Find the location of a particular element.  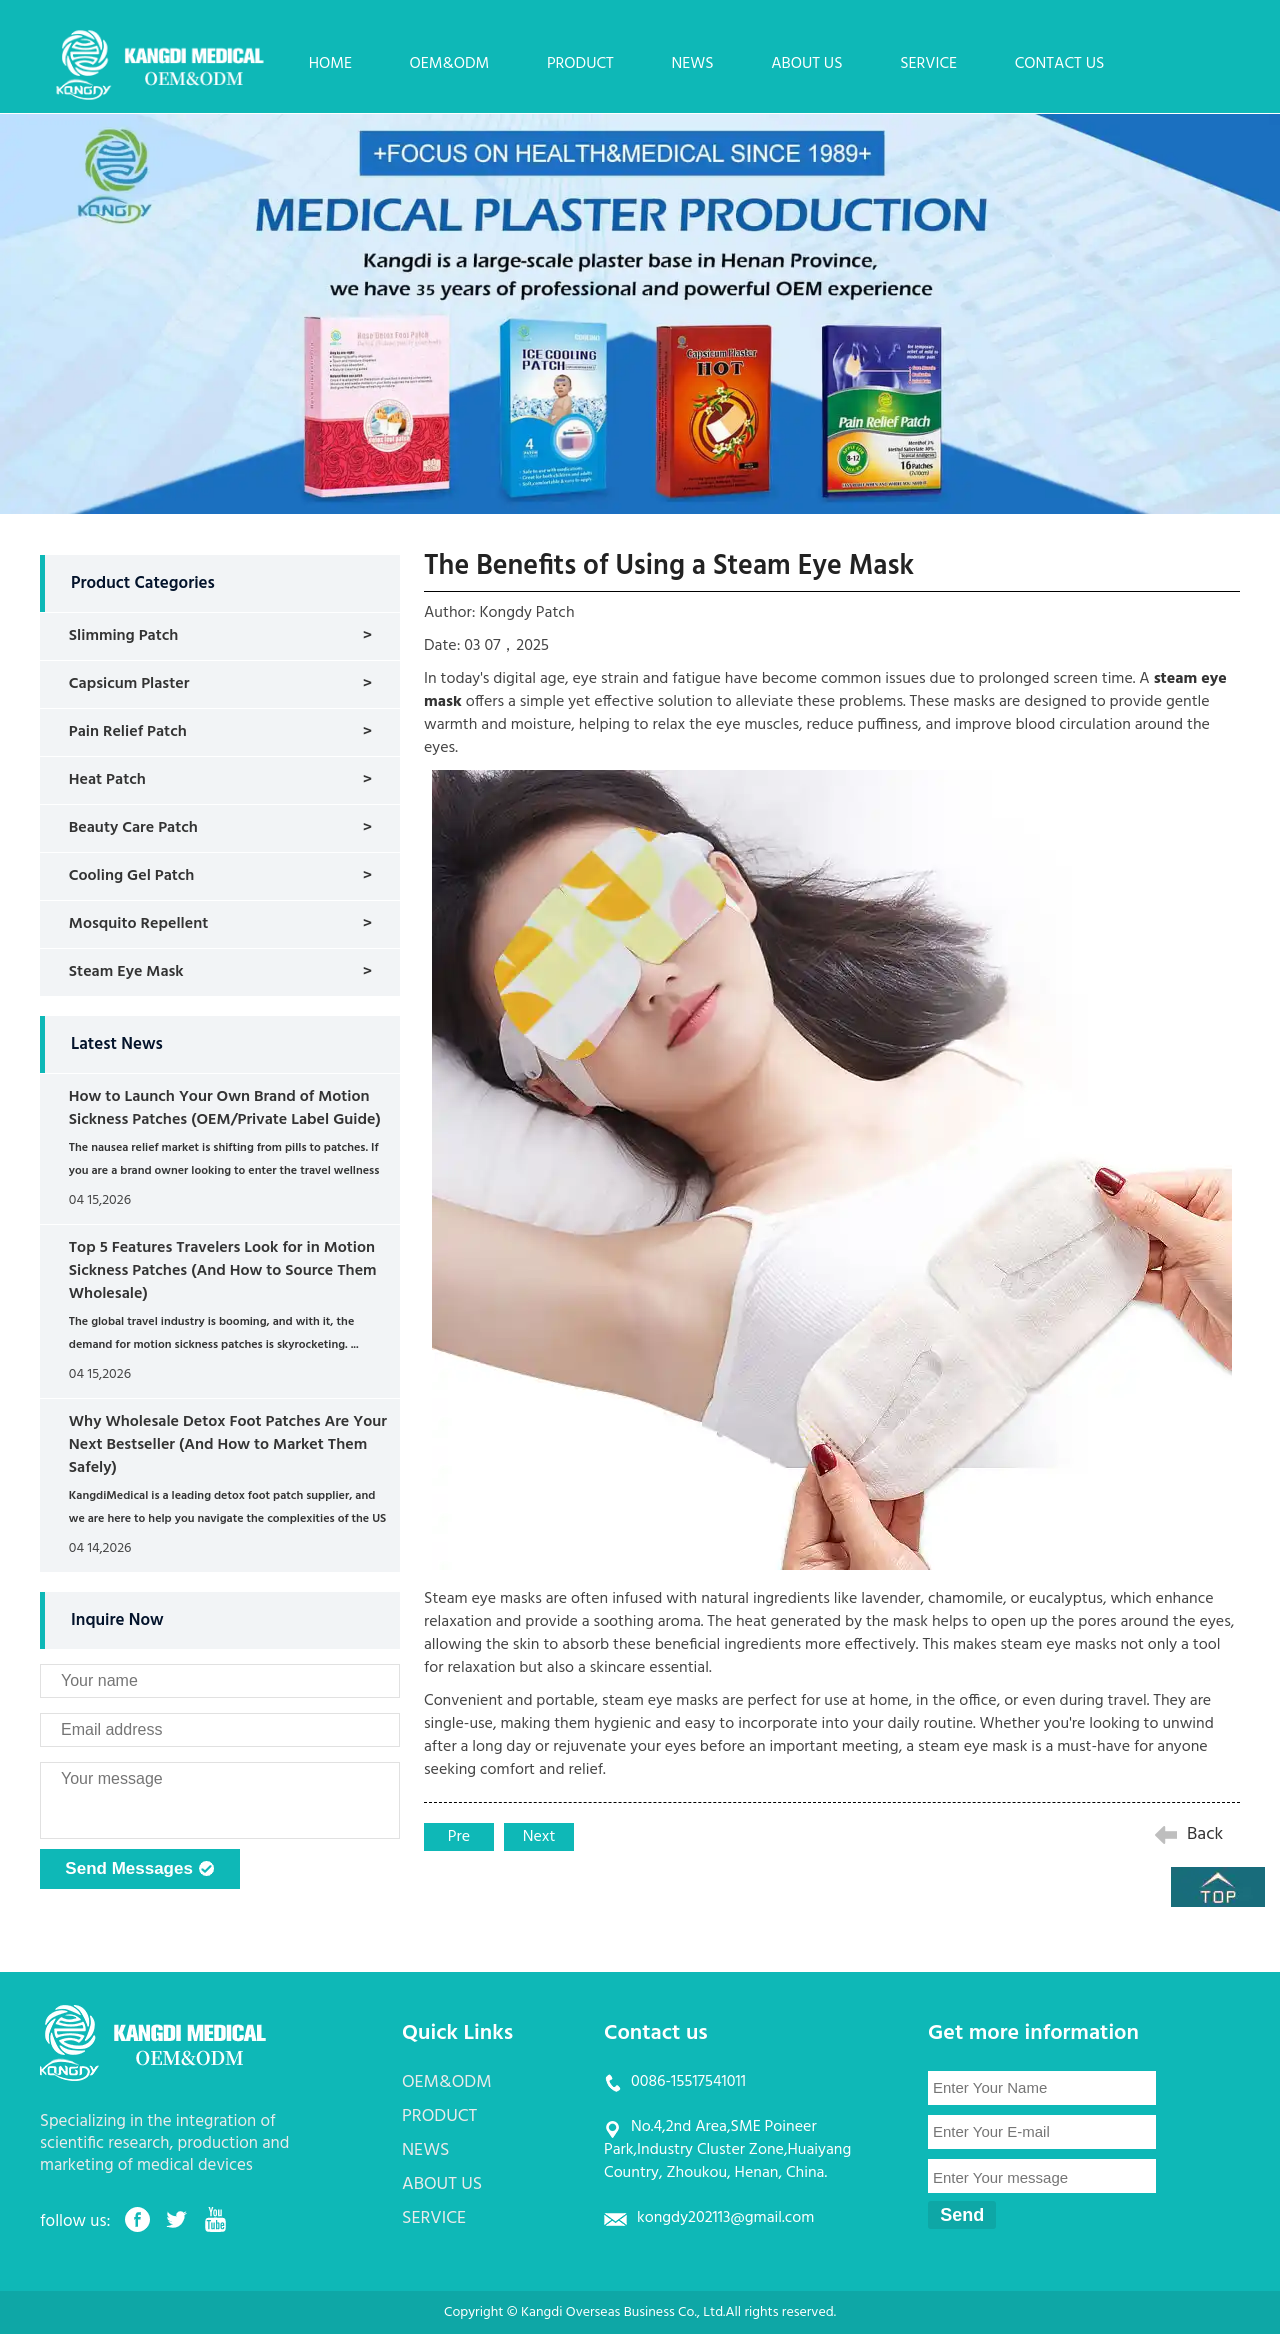

Next is located at coordinates (539, 1837).